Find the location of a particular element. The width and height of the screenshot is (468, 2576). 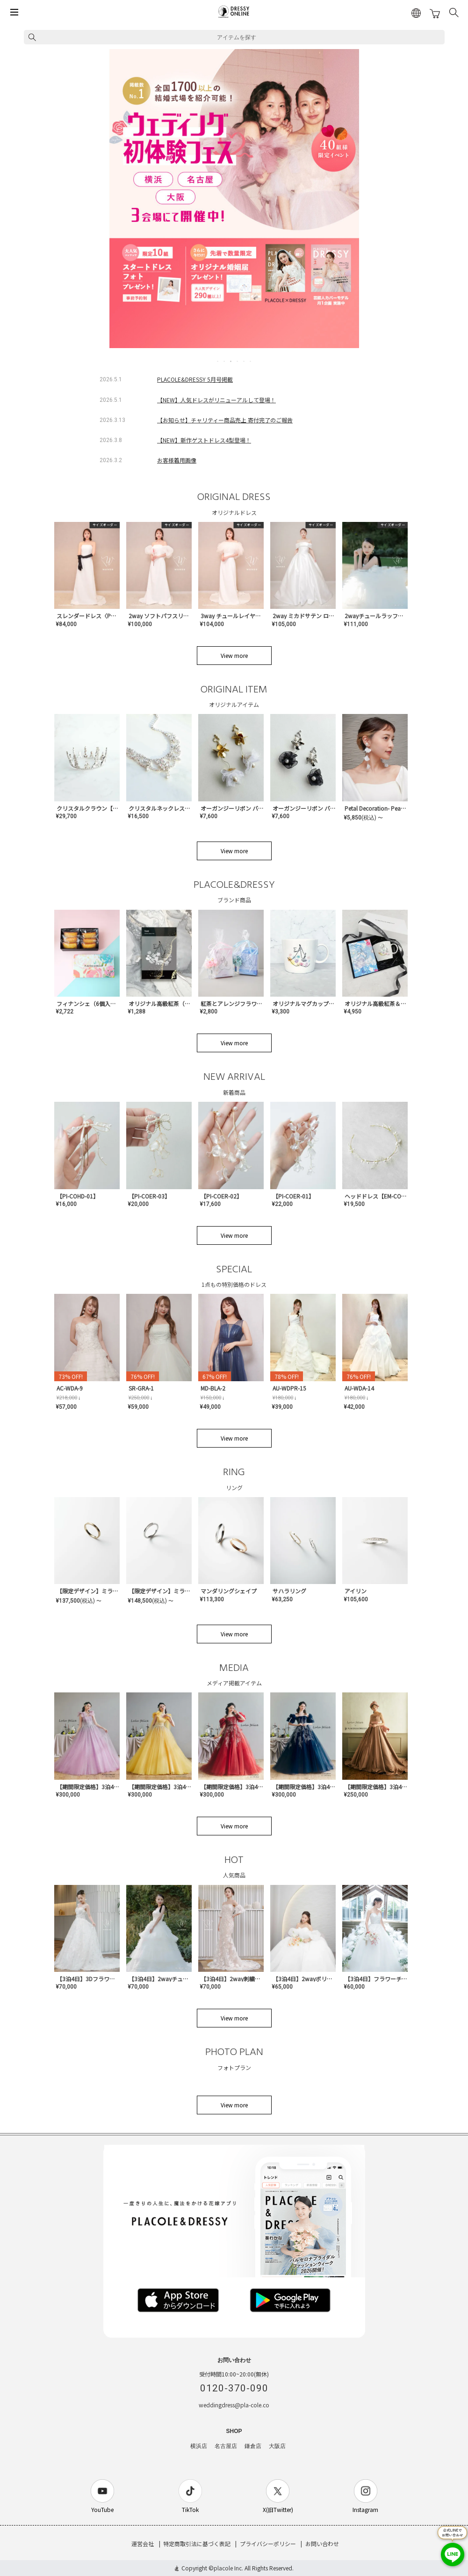

View more is located at coordinates (234, 655).